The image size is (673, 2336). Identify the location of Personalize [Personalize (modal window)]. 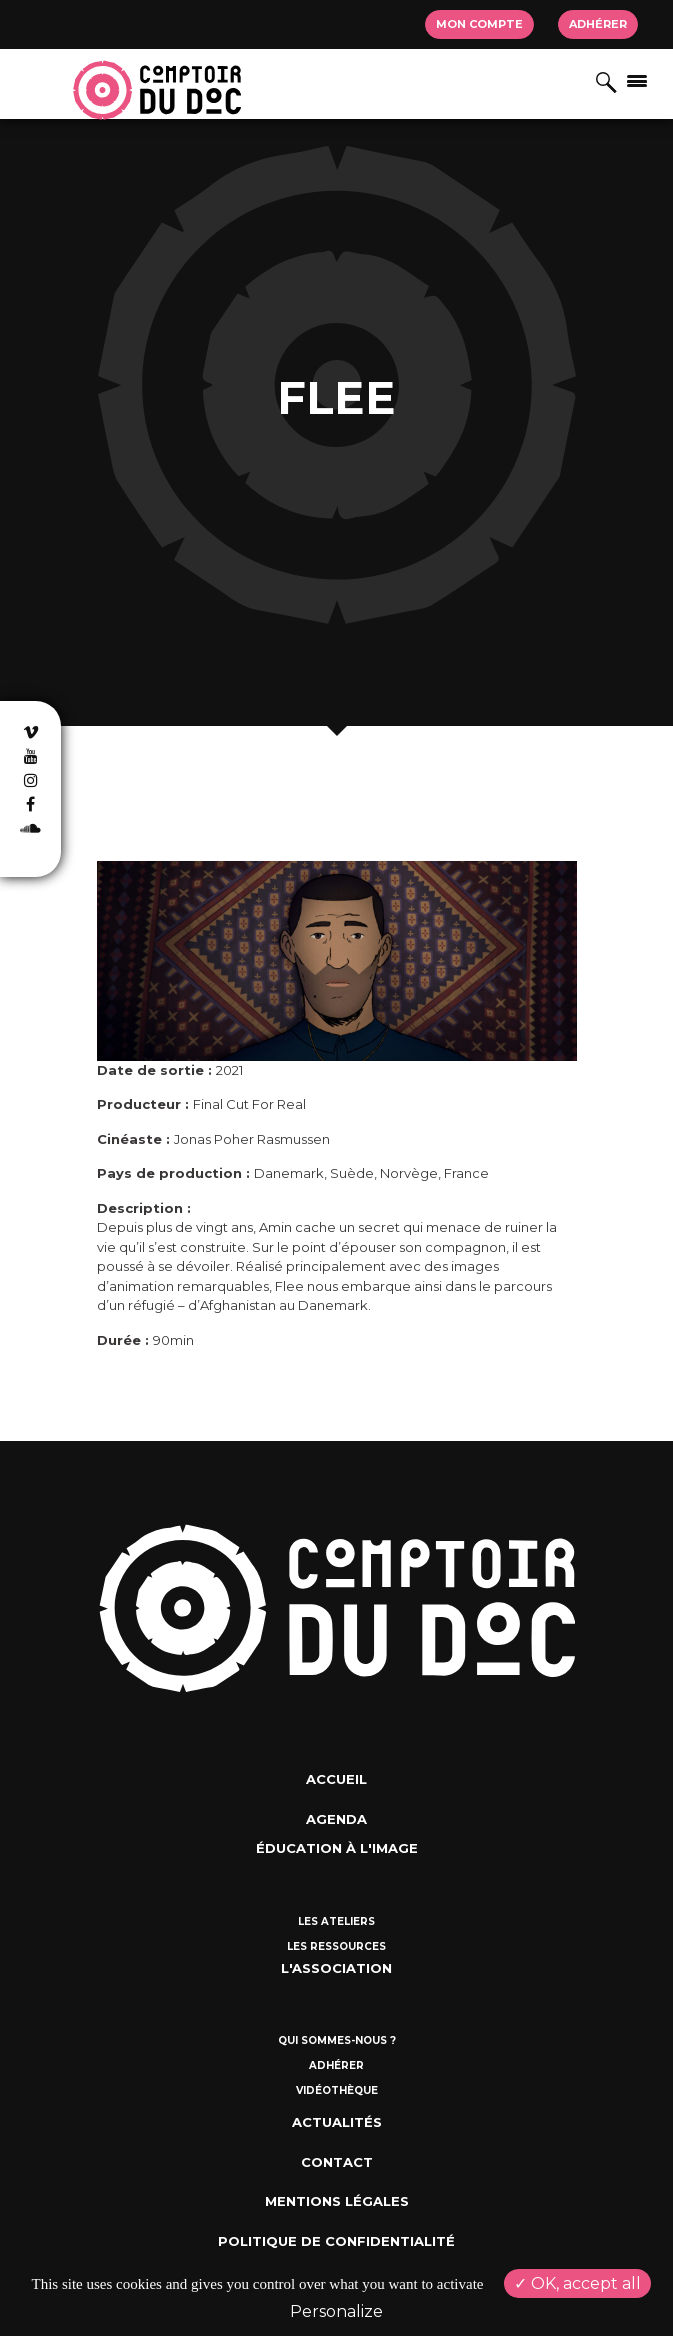
(336, 2311).